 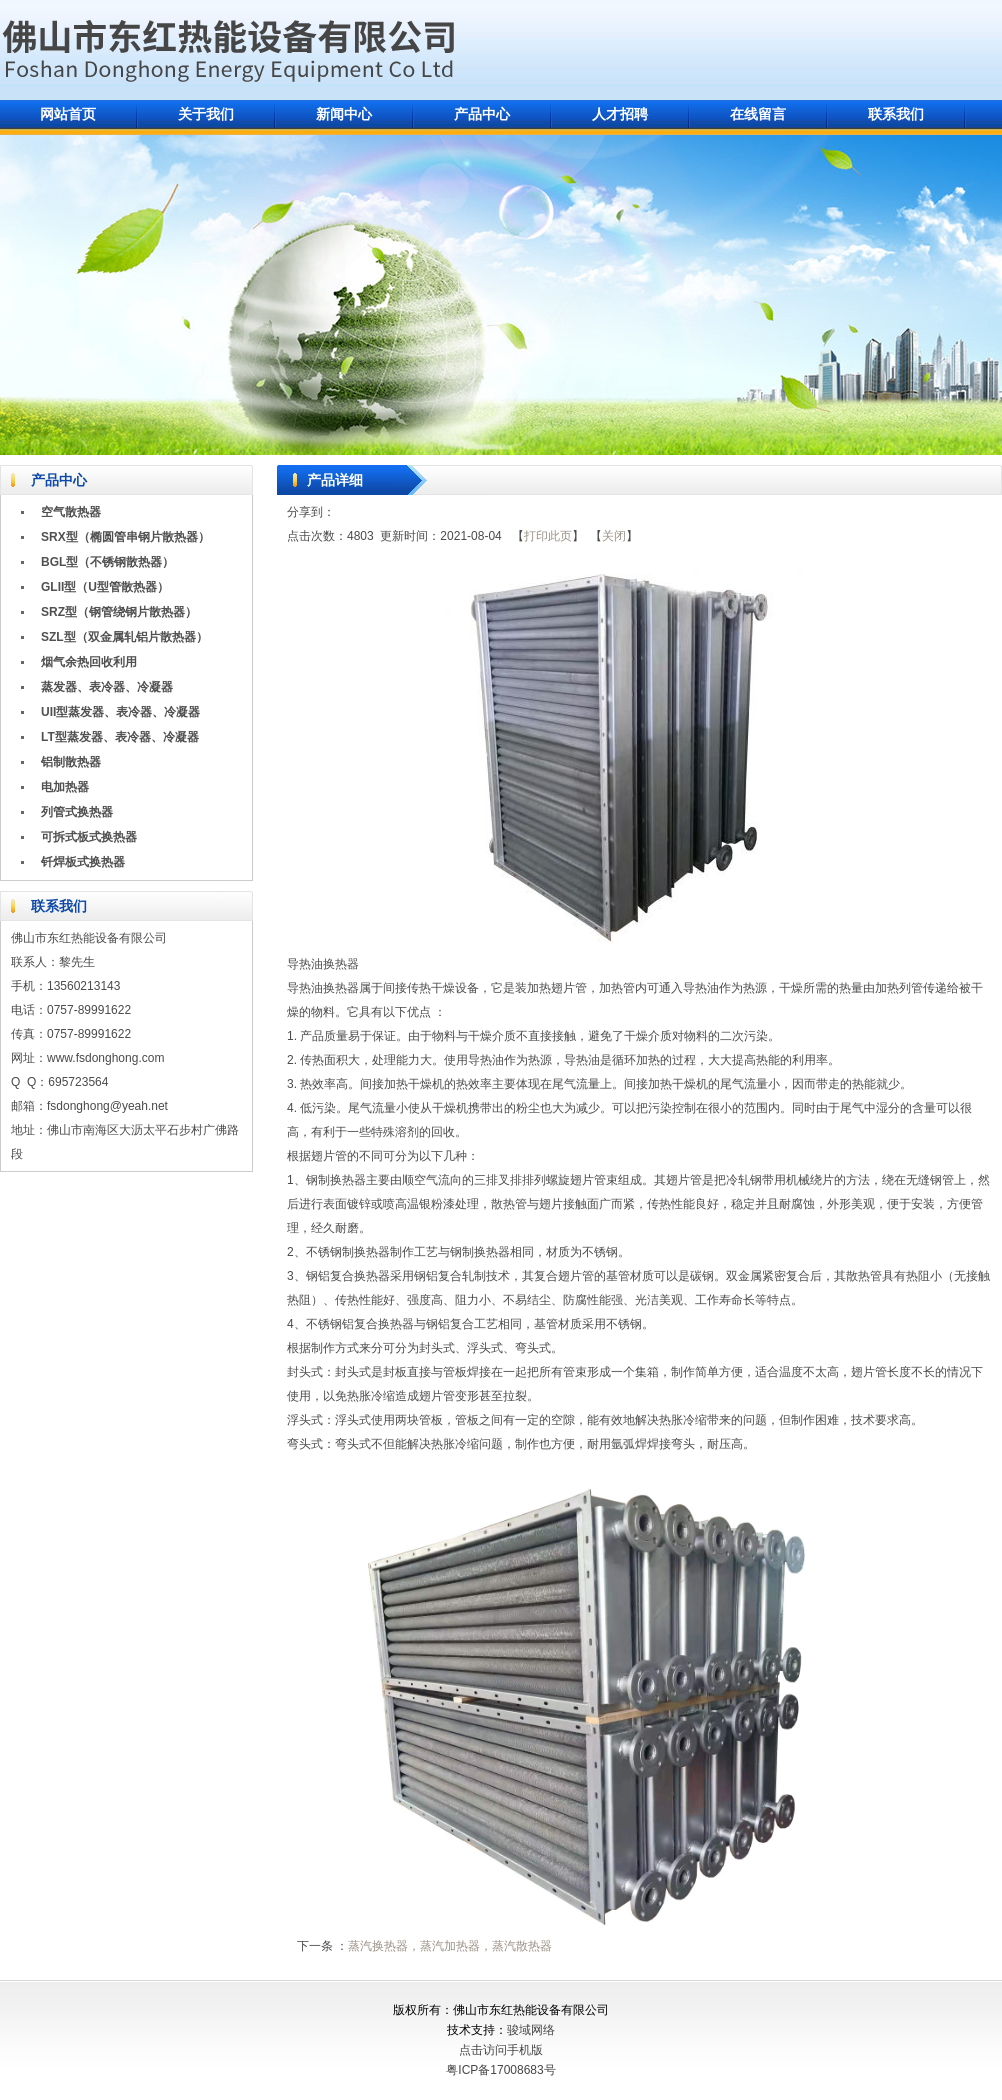 What do you see at coordinates (89, 662) in the screenshot?
I see `烟气余热回收利用` at bounding box center [89, 662].